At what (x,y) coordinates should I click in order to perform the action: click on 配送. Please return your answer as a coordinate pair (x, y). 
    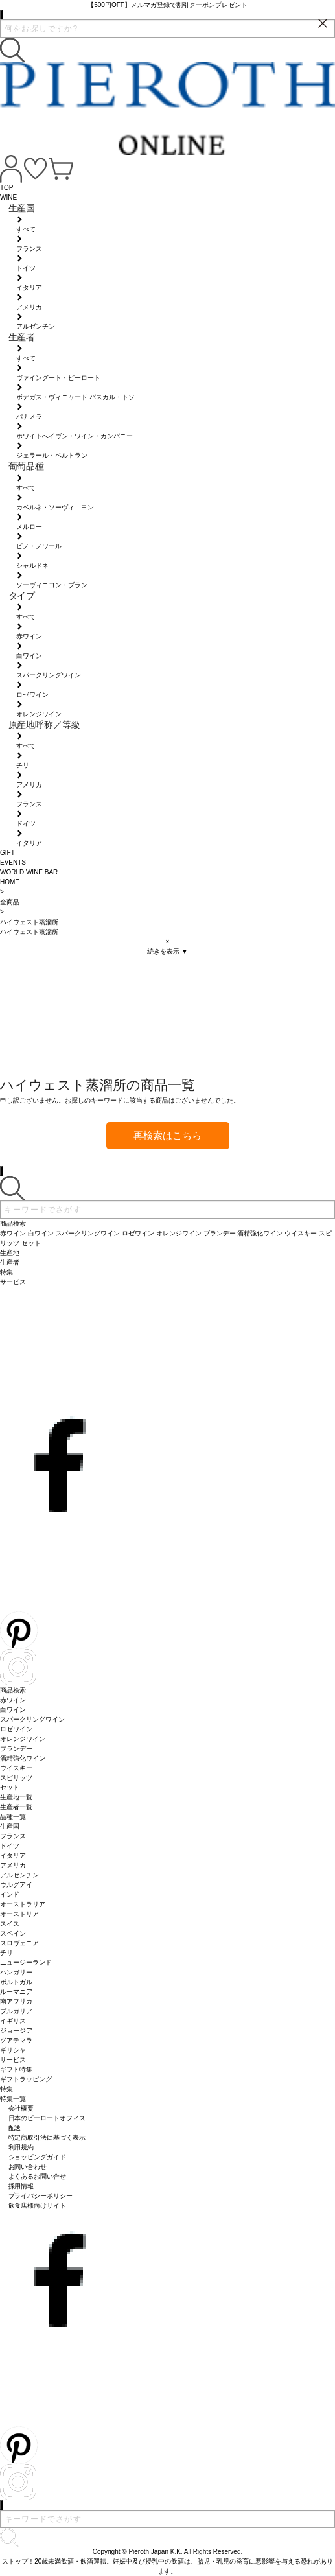
    Looking at the image, I should click on (14, 2127).